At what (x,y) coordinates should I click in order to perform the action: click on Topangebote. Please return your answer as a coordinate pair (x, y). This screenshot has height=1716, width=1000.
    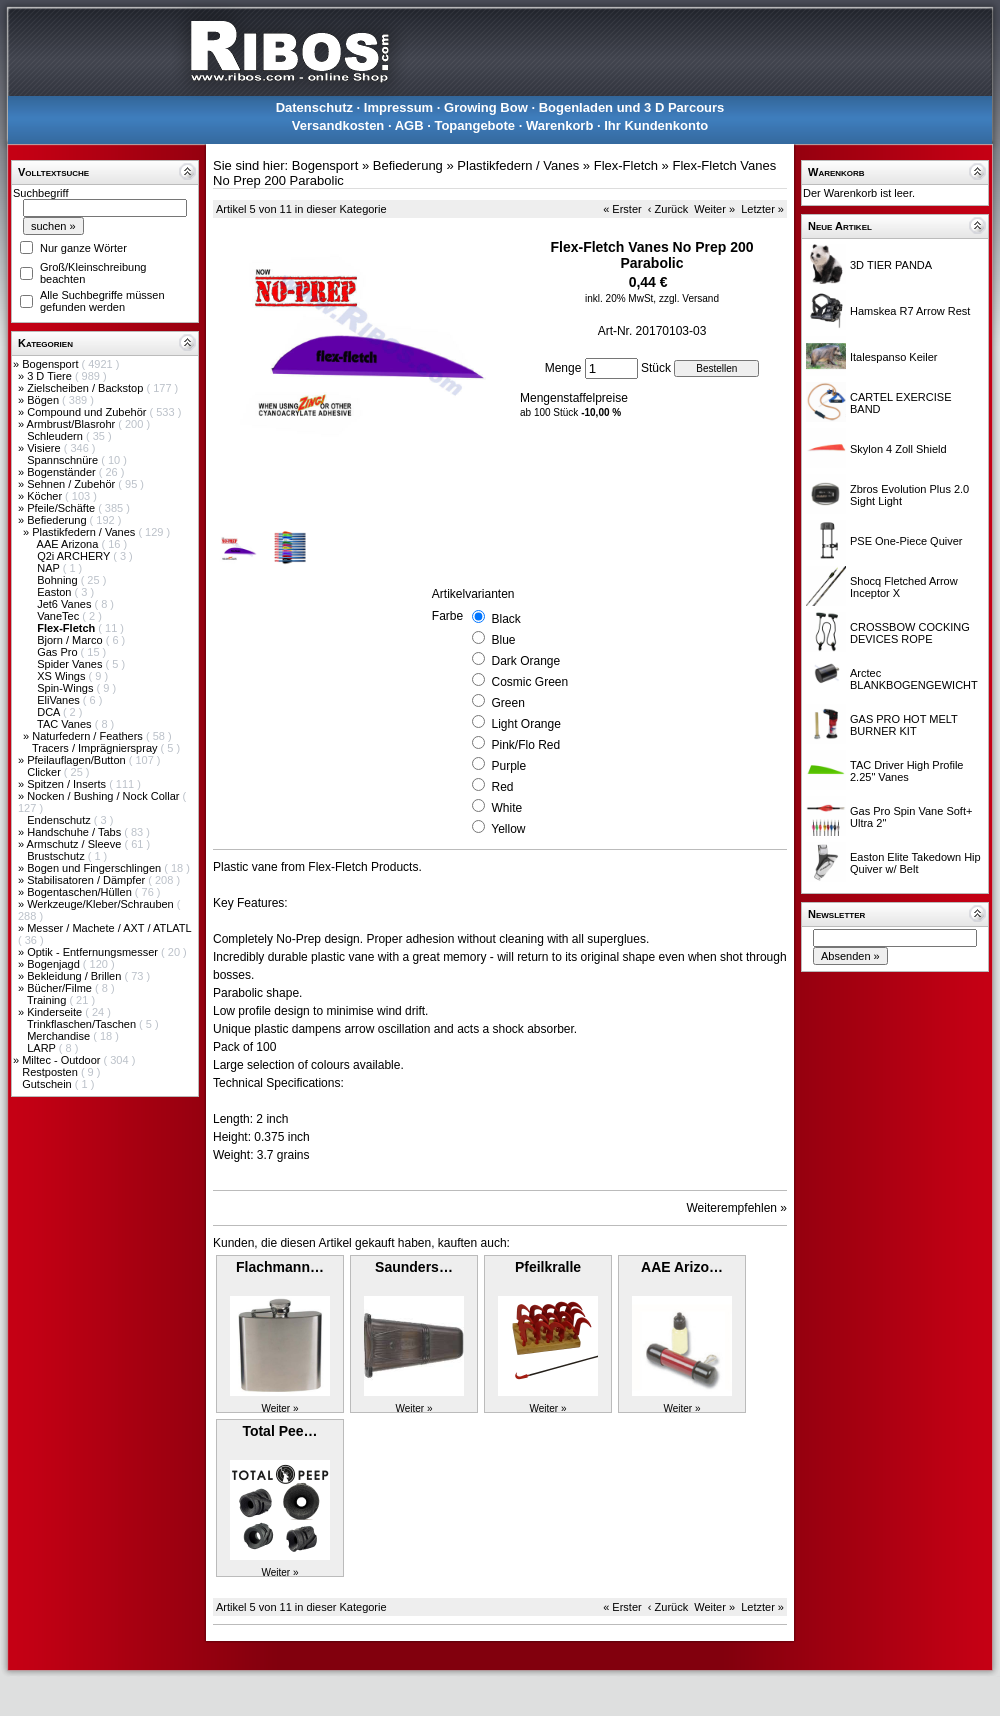
    Looking at the image, I should click on (474, 125).